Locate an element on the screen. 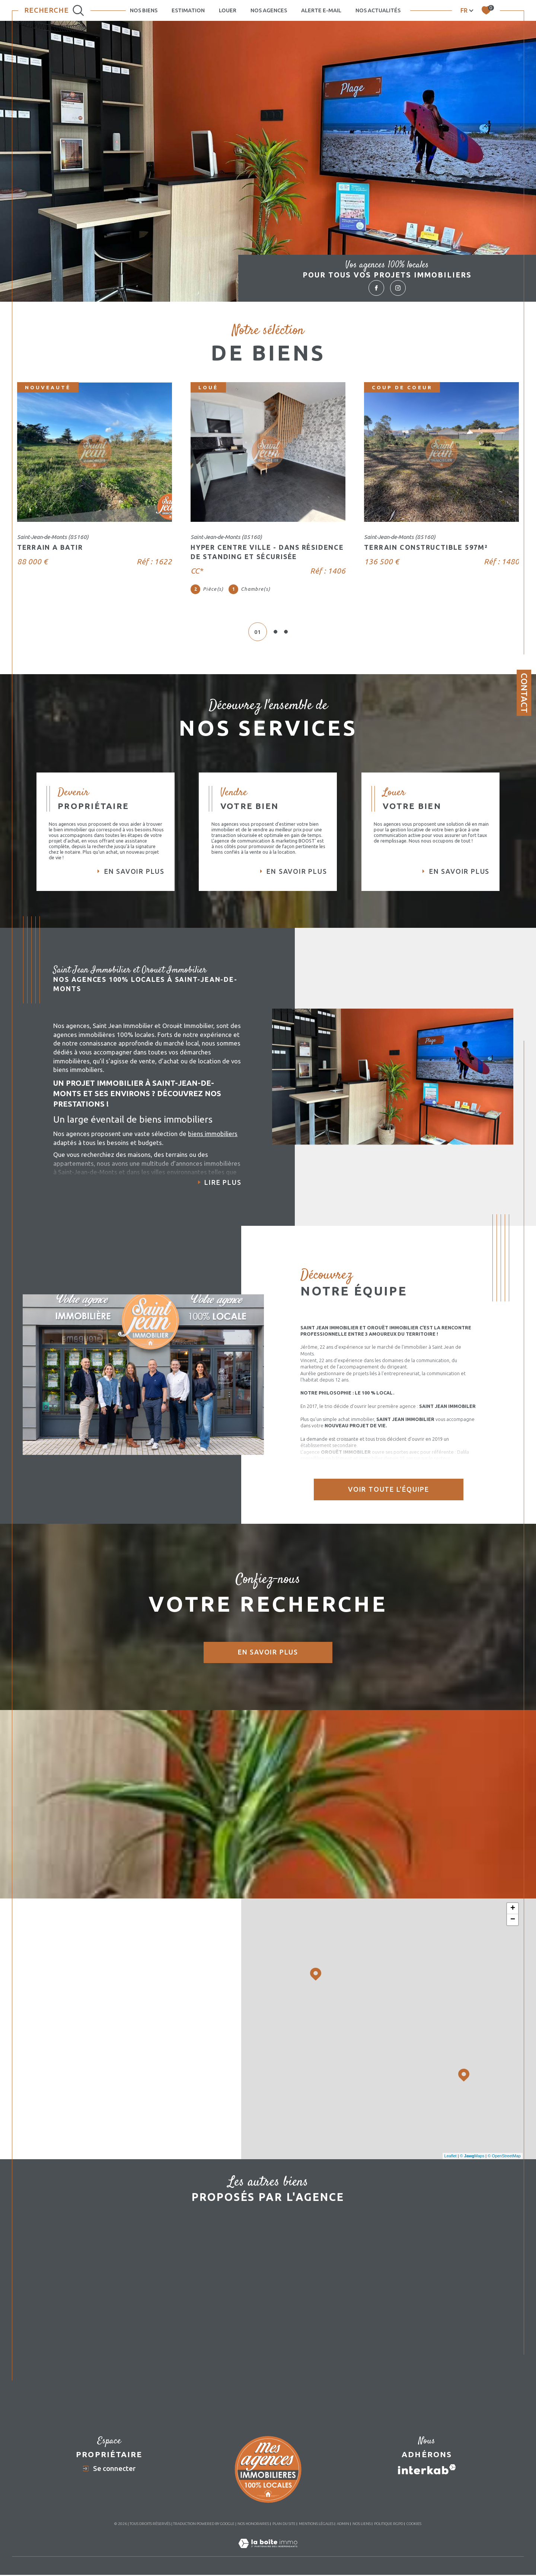 This screenshot has width=536, height=2576. − [button] is located at coordinates (512, 1939).